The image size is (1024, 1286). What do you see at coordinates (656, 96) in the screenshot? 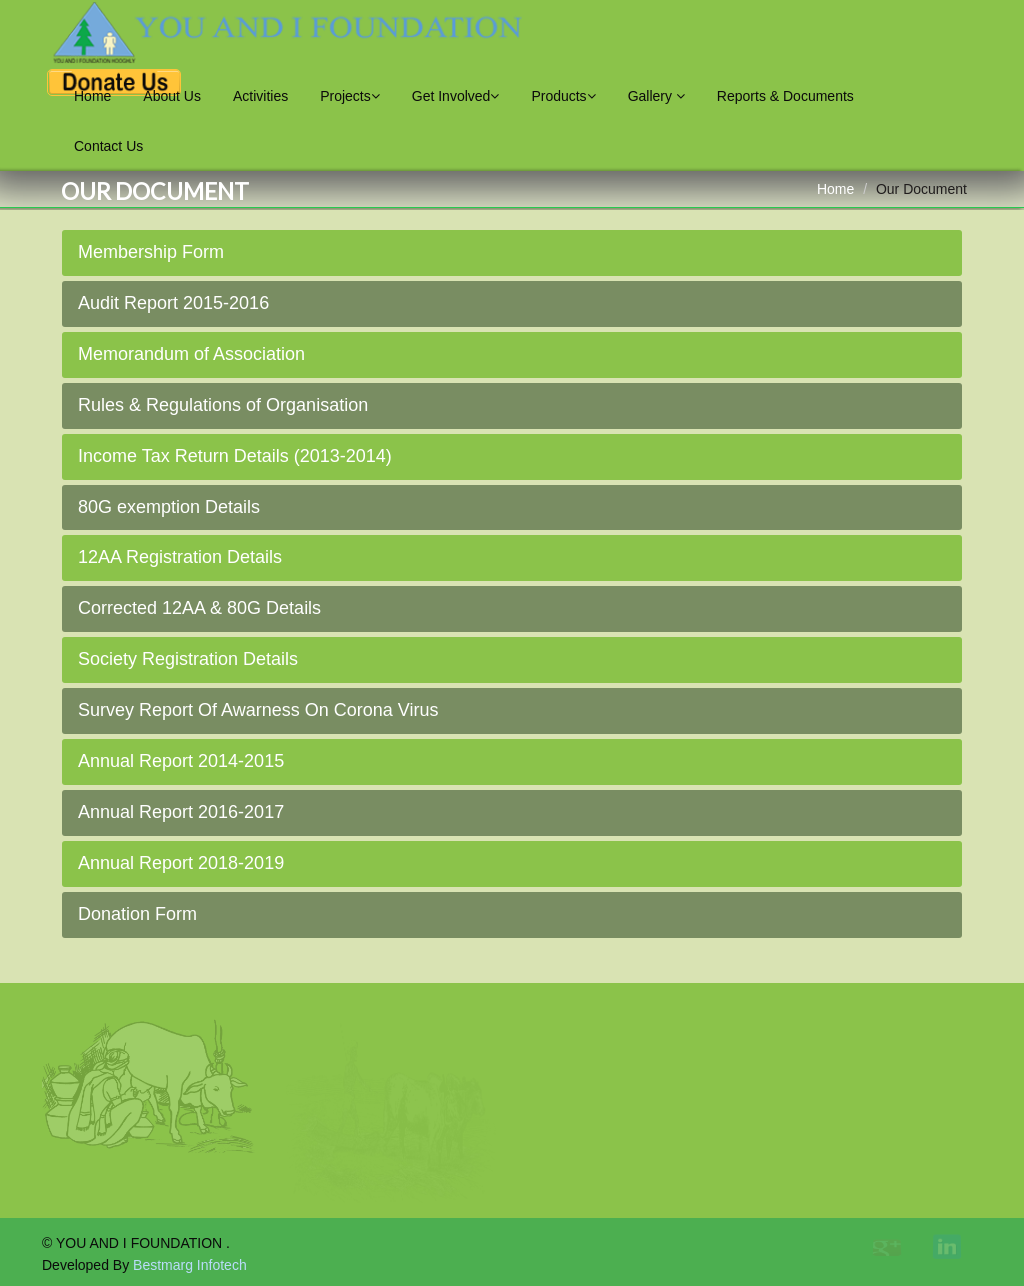
I see `Gallery` at bounding box center [656, 96].